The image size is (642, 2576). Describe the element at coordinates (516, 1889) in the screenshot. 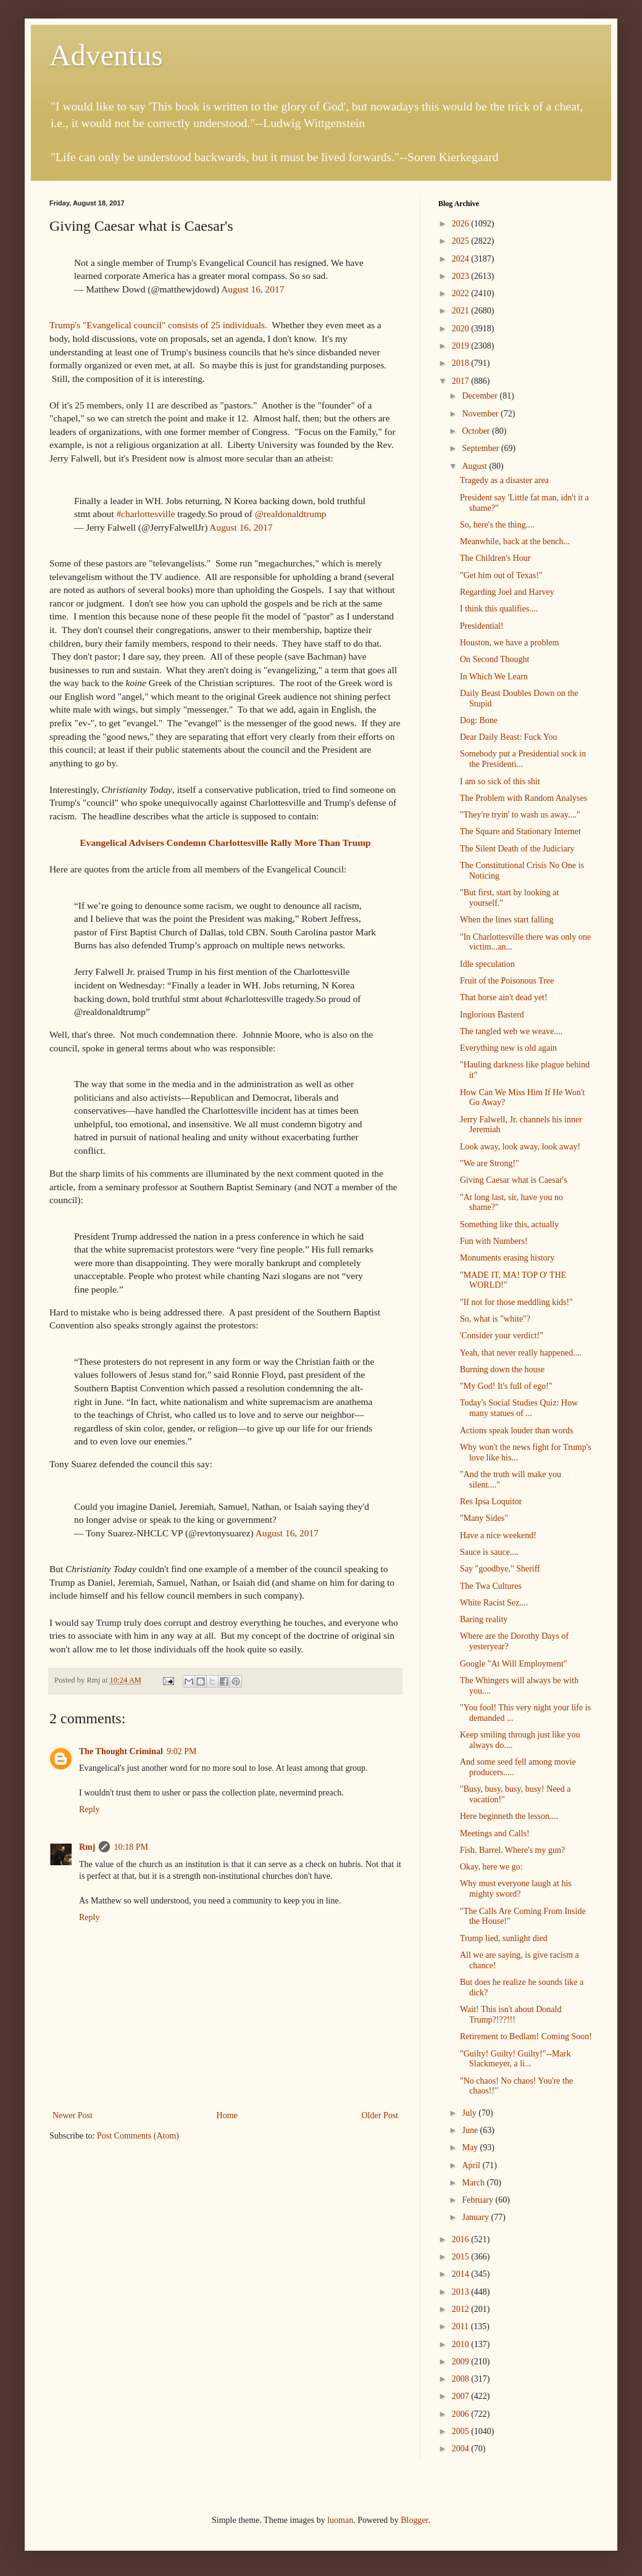

I see `Why must everyone laugh at his mighty sword?` at that location.